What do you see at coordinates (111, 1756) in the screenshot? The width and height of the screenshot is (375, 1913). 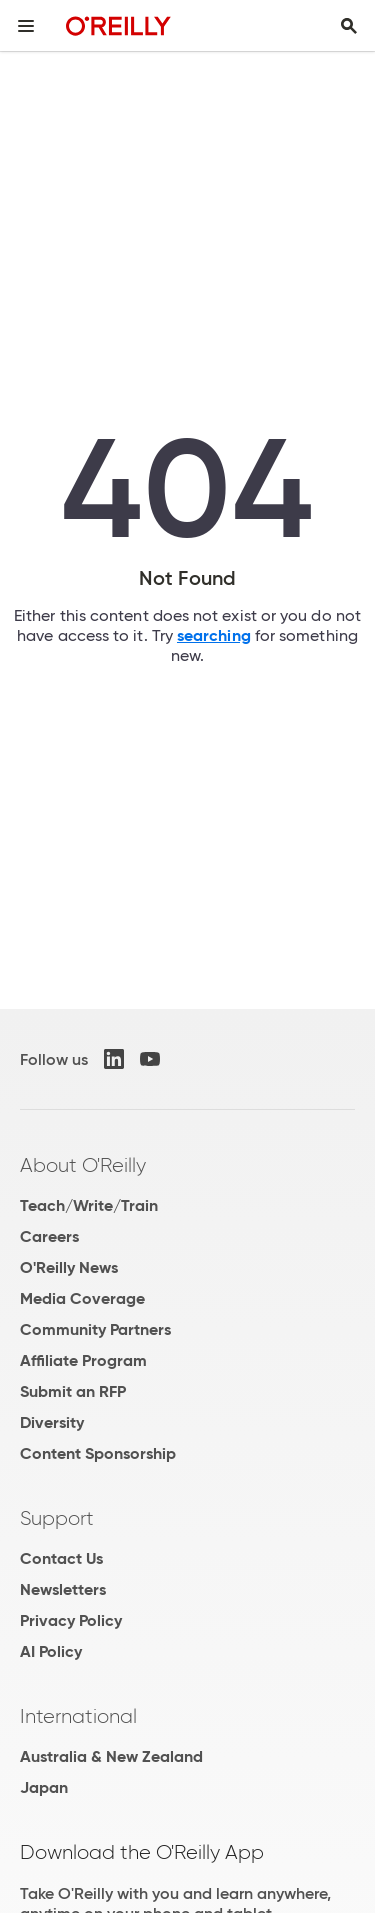 I see `Australia & New Zealand` at bounding box center [111, 1756].